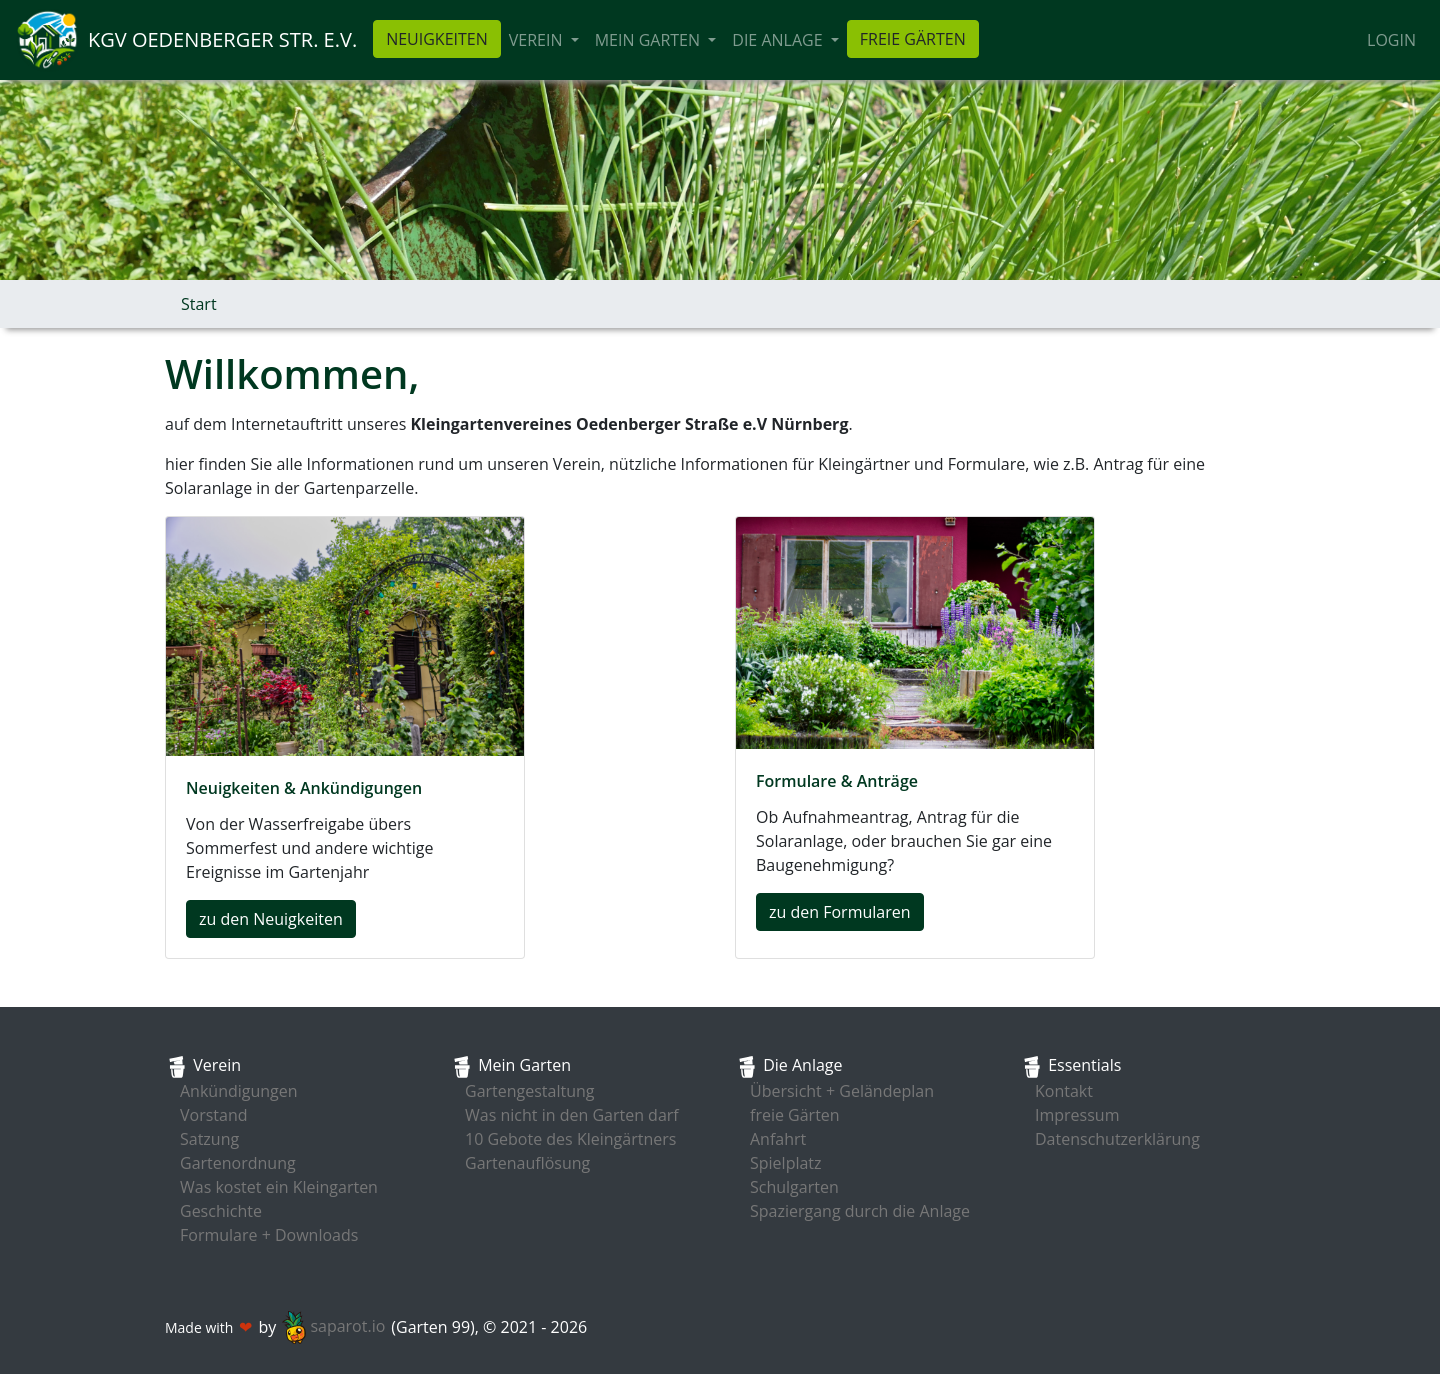 Image resolution: width=1440 pixels, height=1374 pixels. What do you see at coordinates (649, 40) in the screenshot?
I see `Mein Garten [button]` at bounding box center [649, 40].